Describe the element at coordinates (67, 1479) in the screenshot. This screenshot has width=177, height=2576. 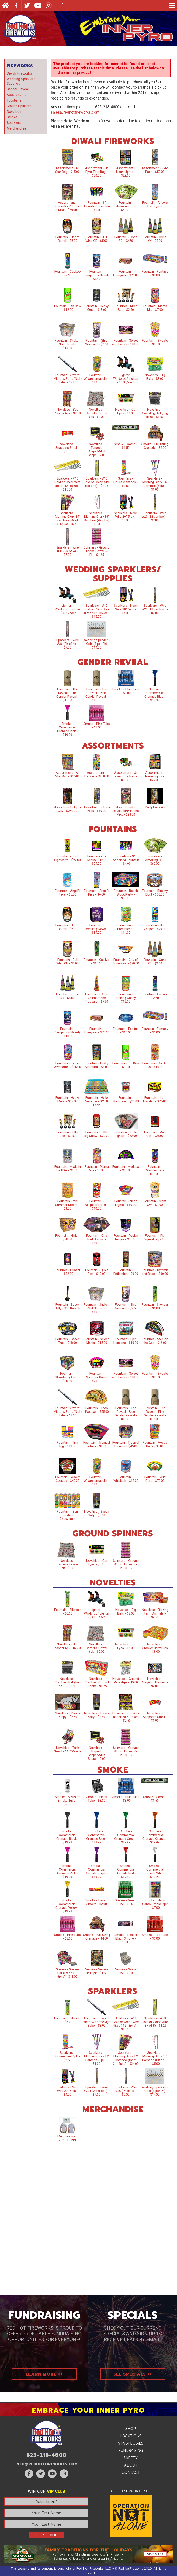
I see `Fountain - Wacky Cottage - $40.00` at that location.